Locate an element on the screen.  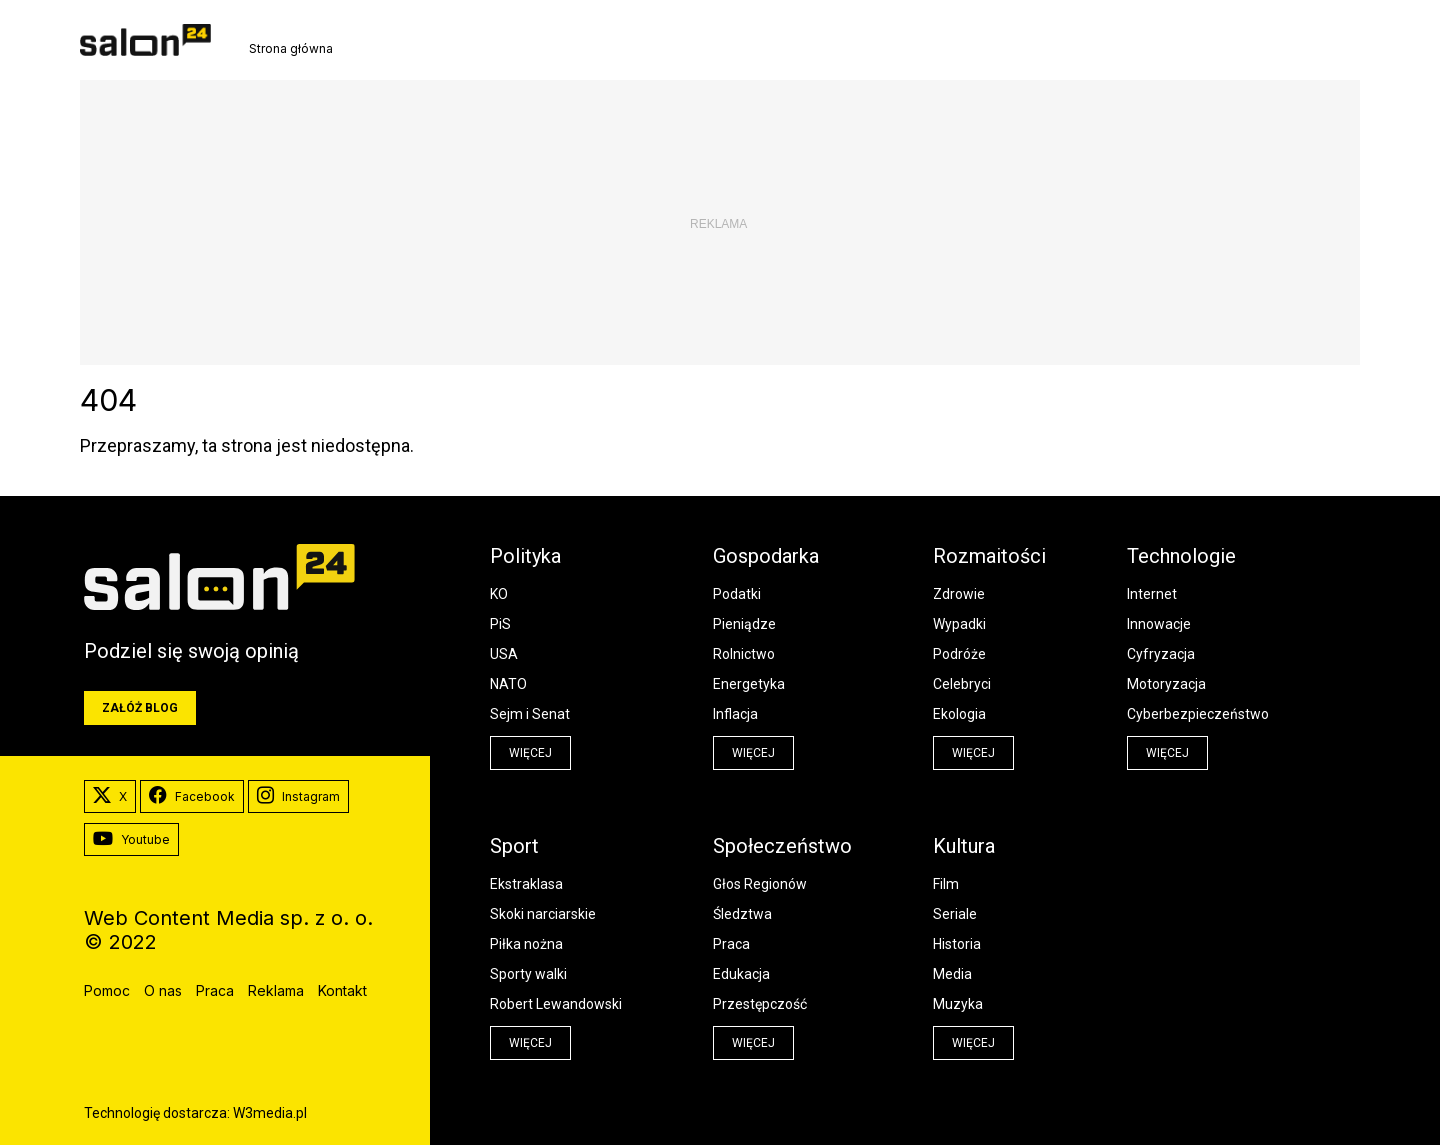
Energetyka is located at coordinates (749, 684).